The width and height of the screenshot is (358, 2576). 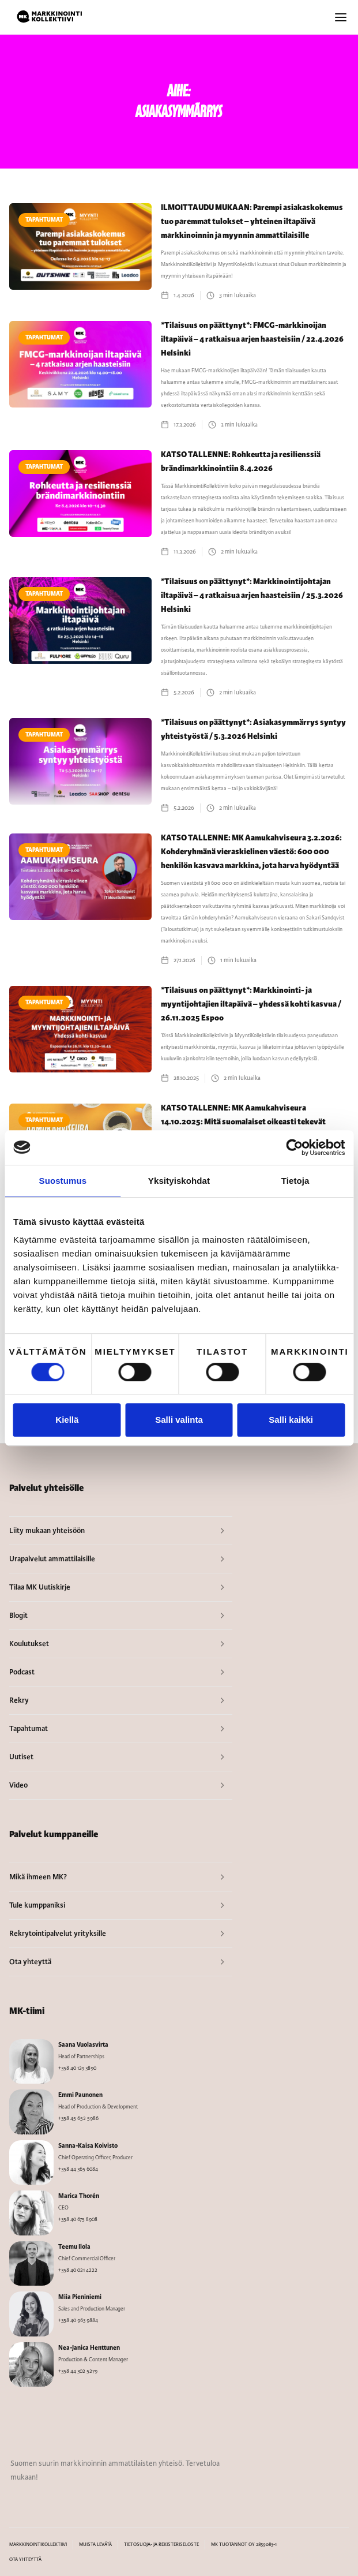 What do you see at coordinates (295, 1181) in the screenshot?
I see `Tietoja [tab]` at bounding box center [295, 1181].